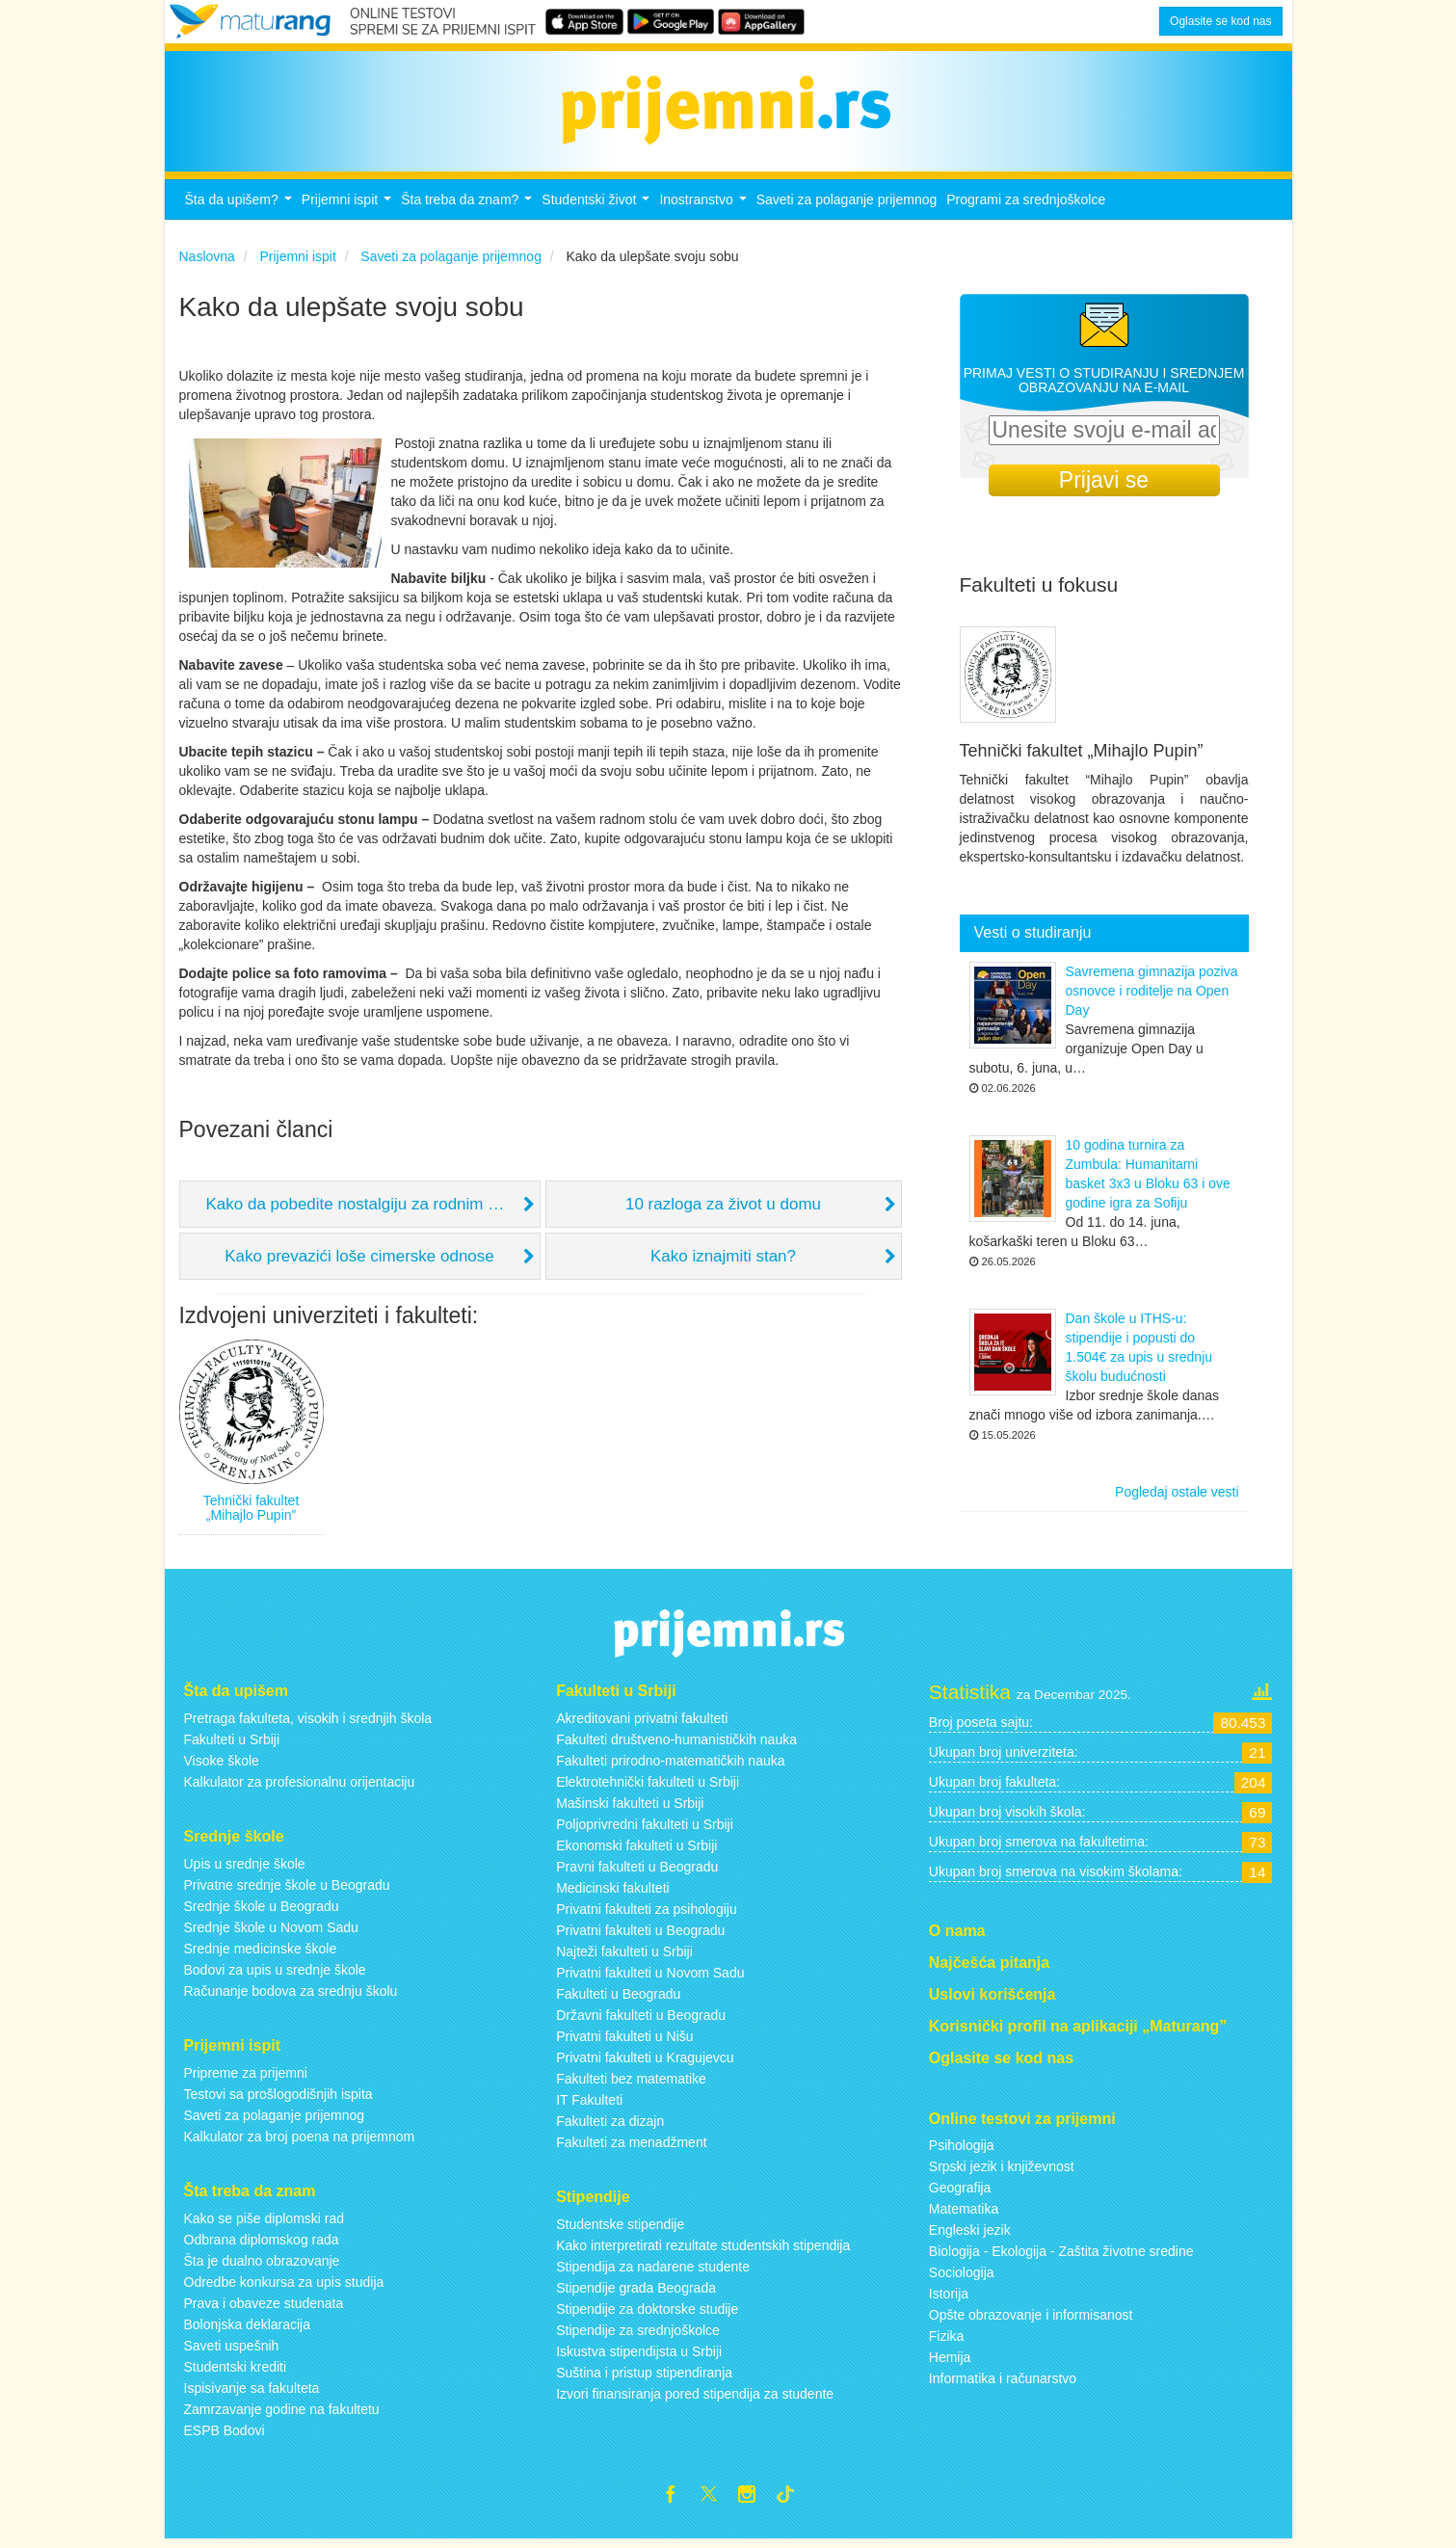 Image resolution: width=1456 pixels, height=2548 pixels. What do you see at coordinates (299, 2141) in the screenshot?
I see `Kalkulator za broj poena na prijemnom` at bounding box center [299, 2141].